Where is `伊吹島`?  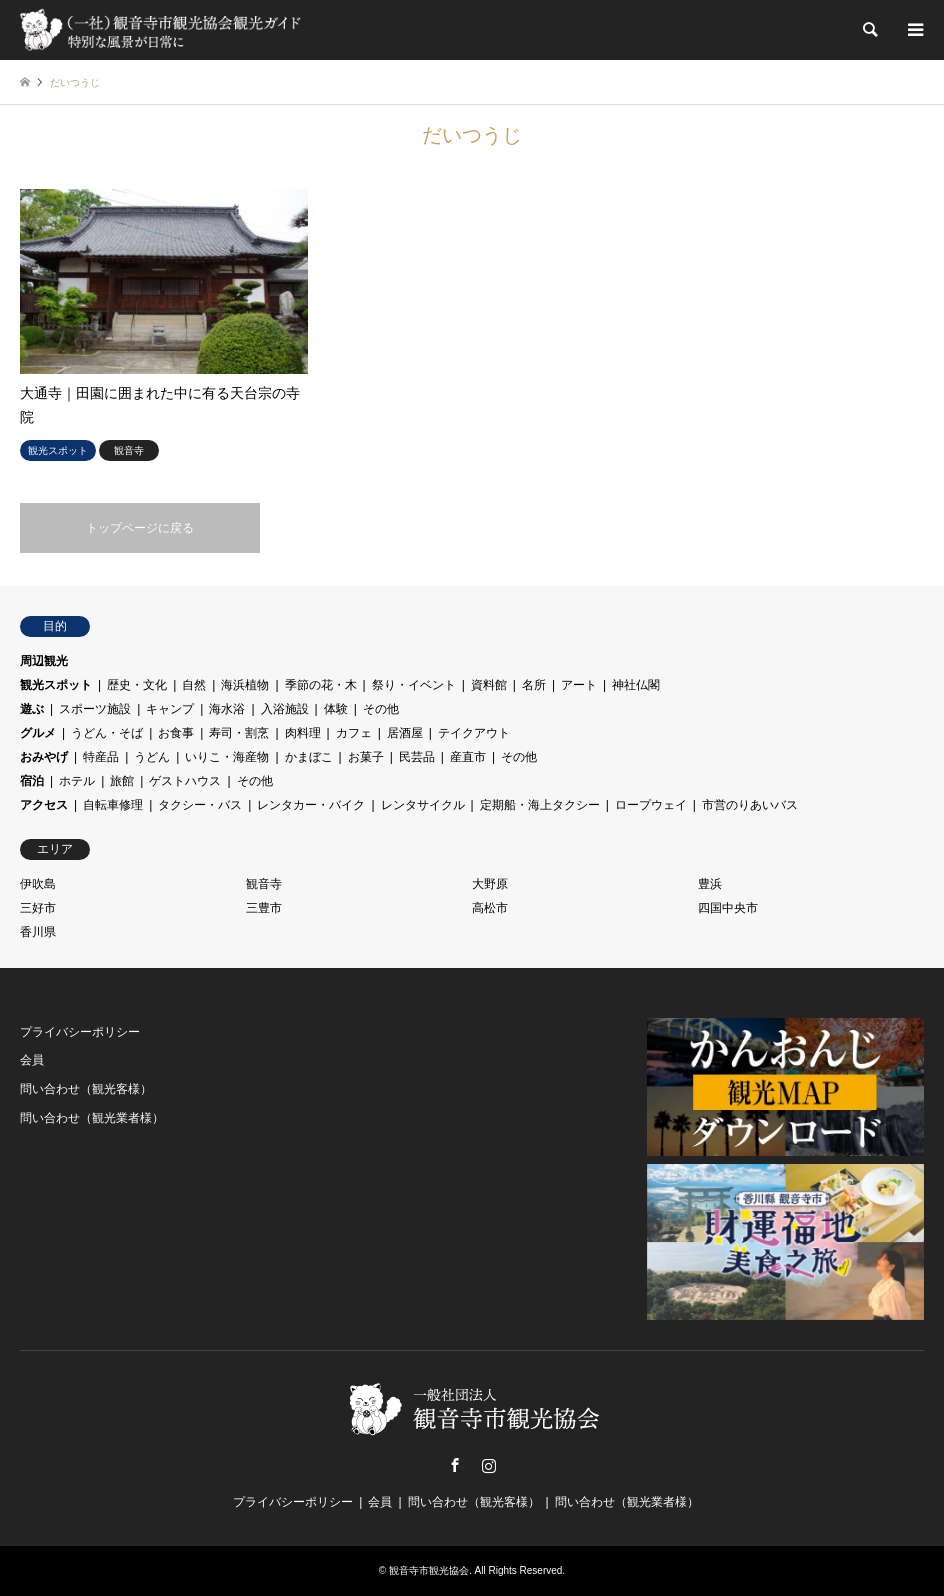 伊吹島 is located at coordinates (38, 884).